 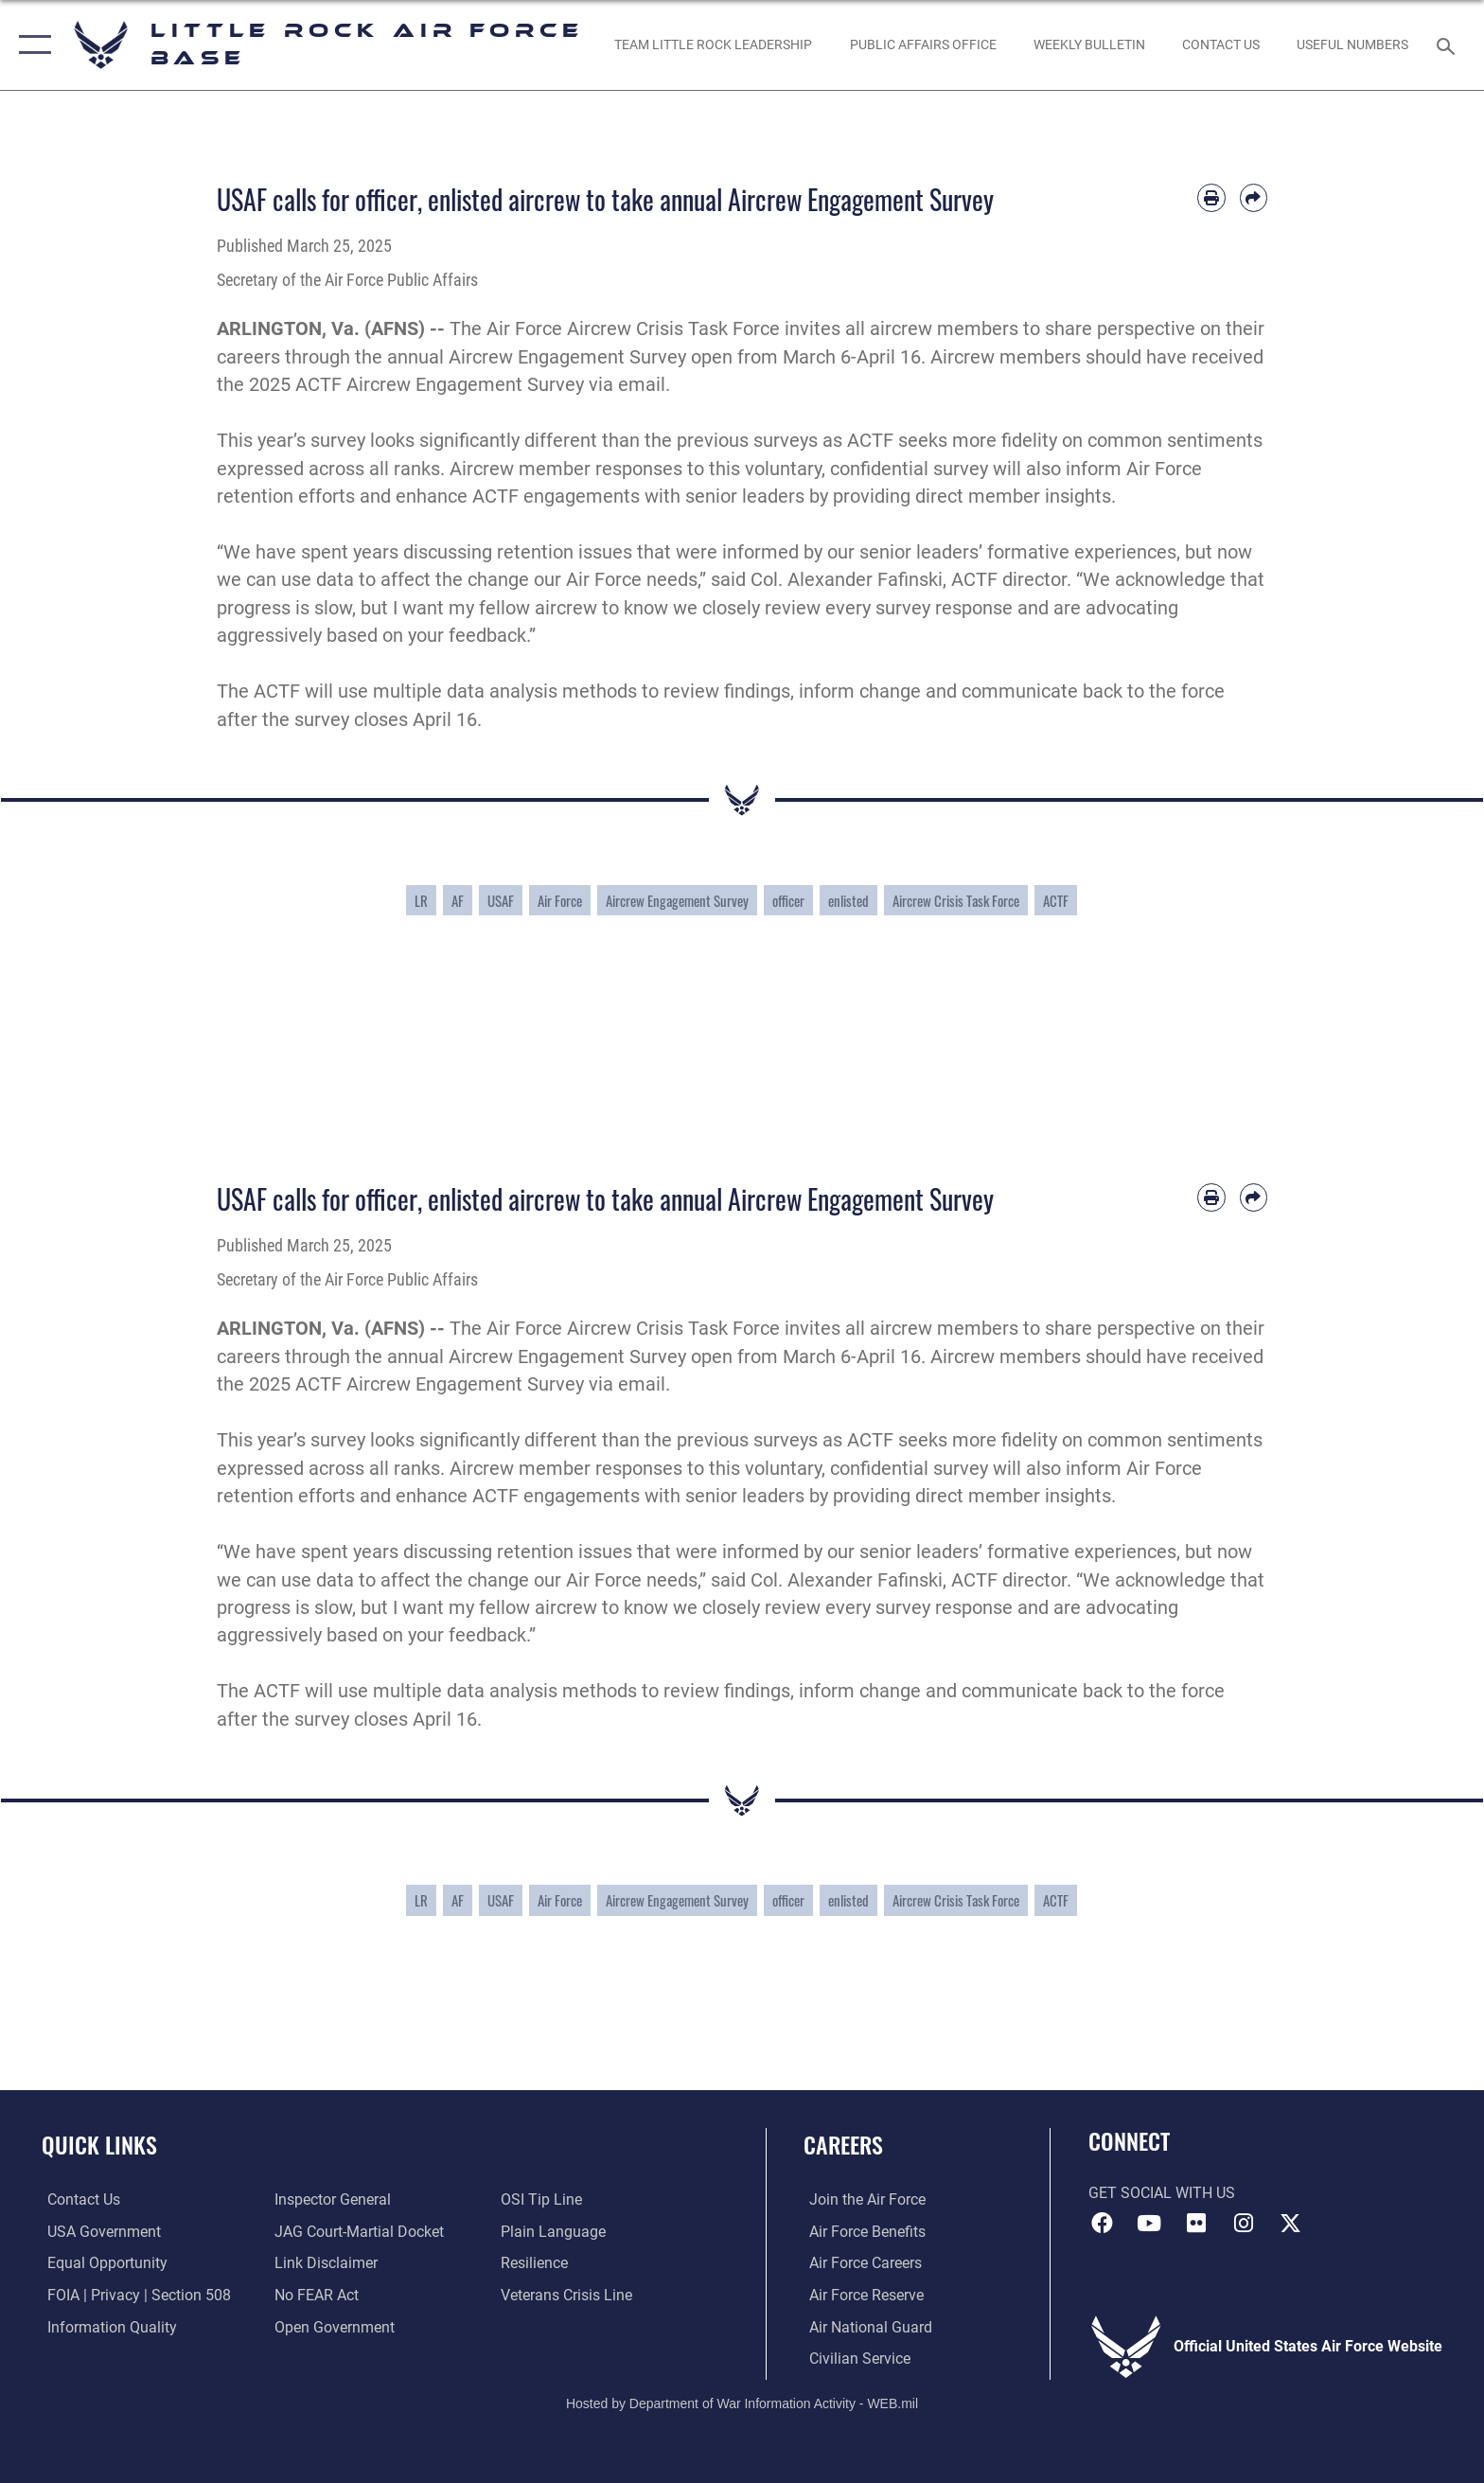 I want to click on [Link to Air Force careers opens in a new window], so click(x=860, y=2263).